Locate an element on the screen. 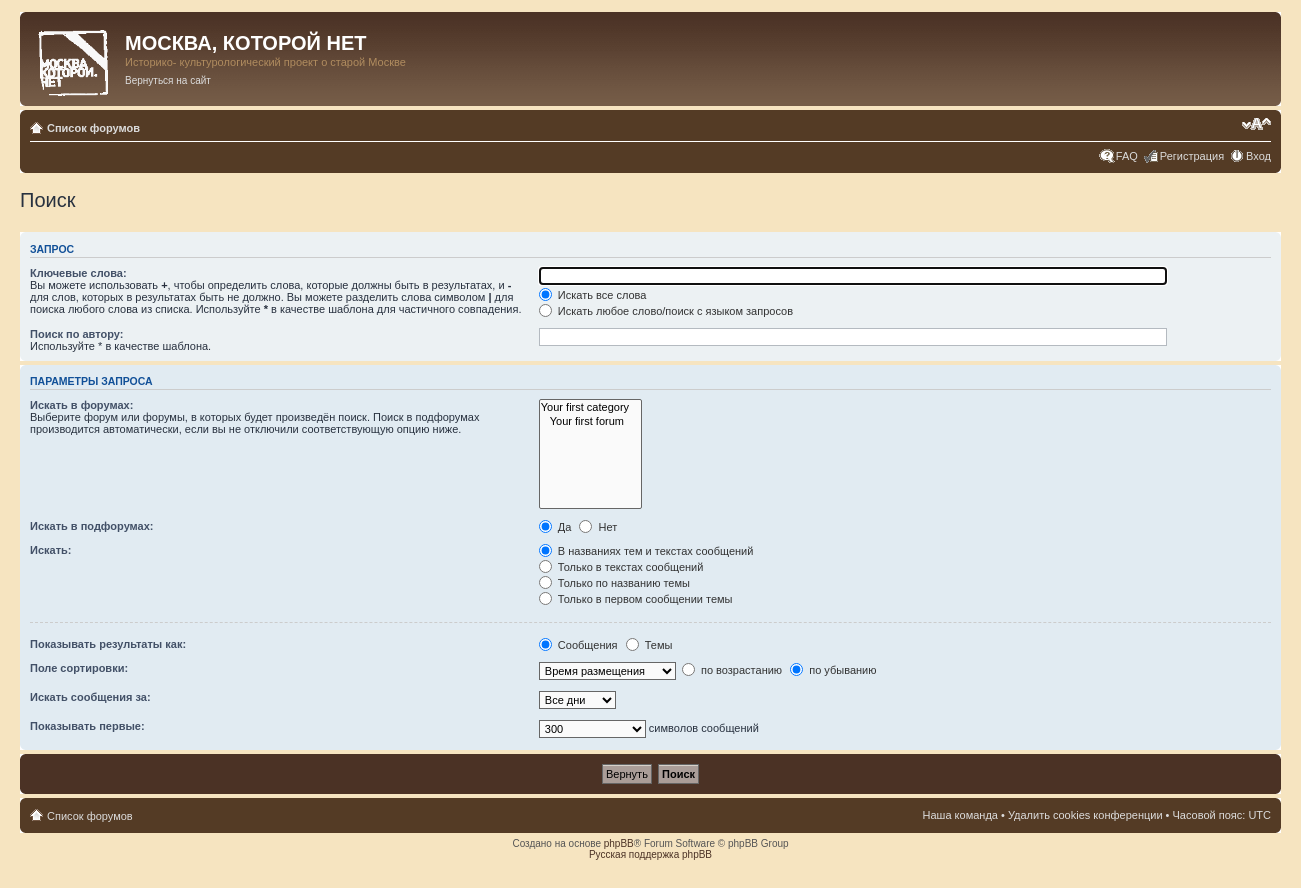  Вернуться на сайт is located at coordinates (168, 80).